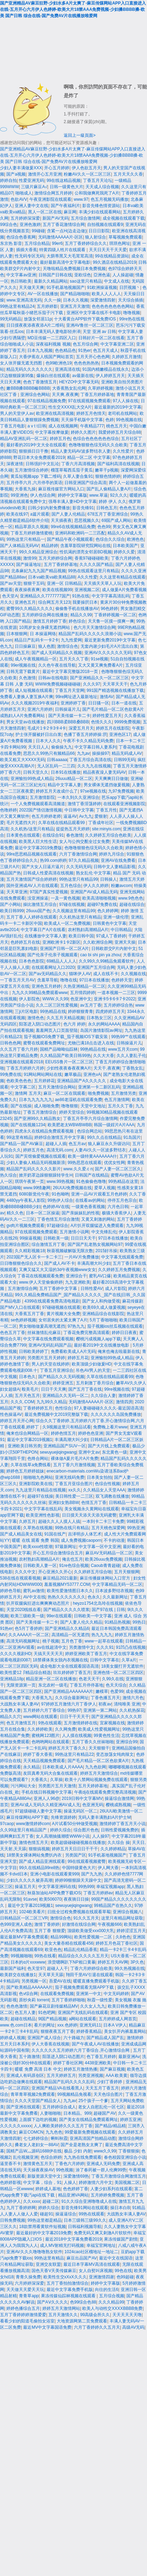 The width and height of the screenshot is (147, 2576). I want to click on 婷婷激情六月中文, so click(95, 2182).